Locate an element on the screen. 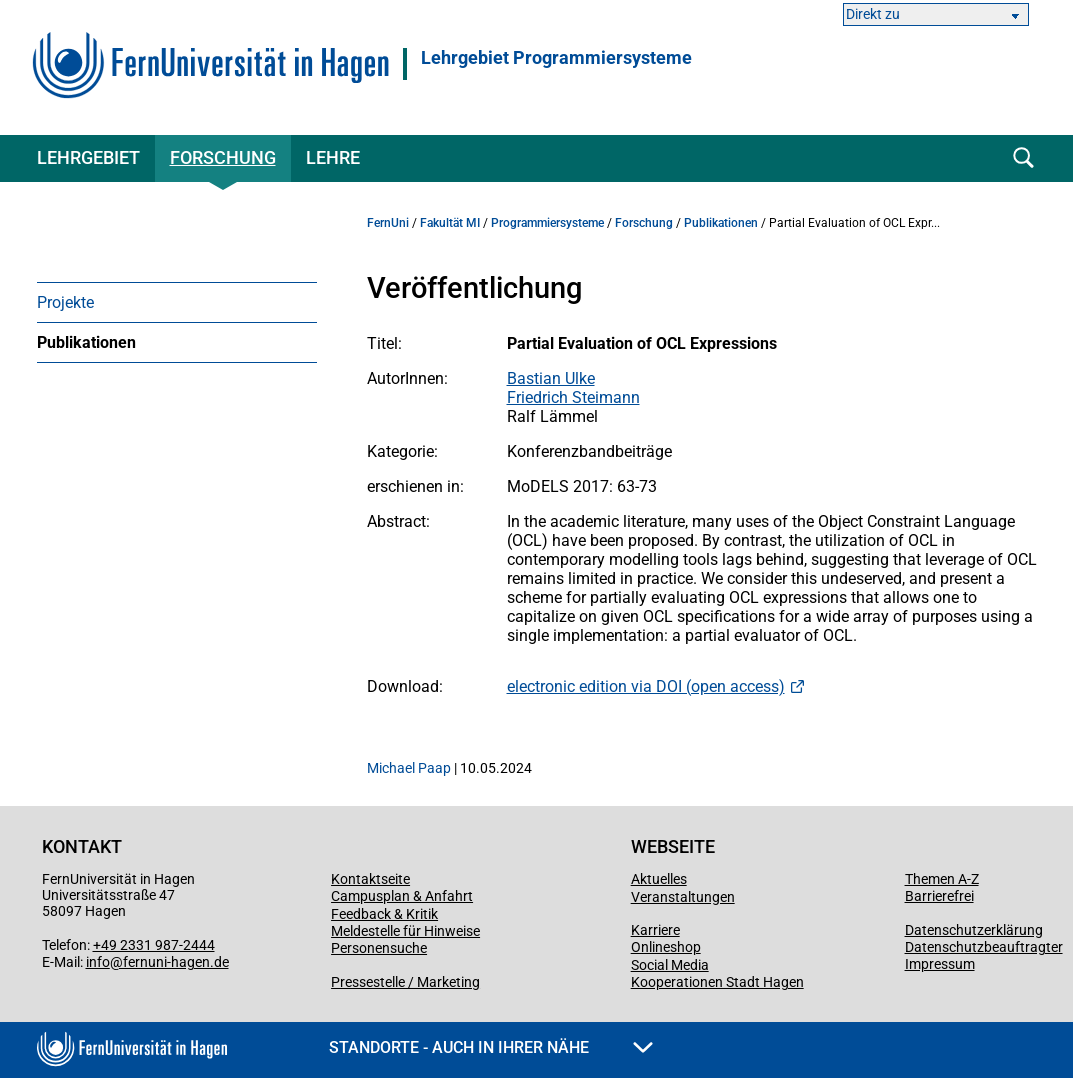  Meldestelle für Hinweise is located at coordinates (405, 931).